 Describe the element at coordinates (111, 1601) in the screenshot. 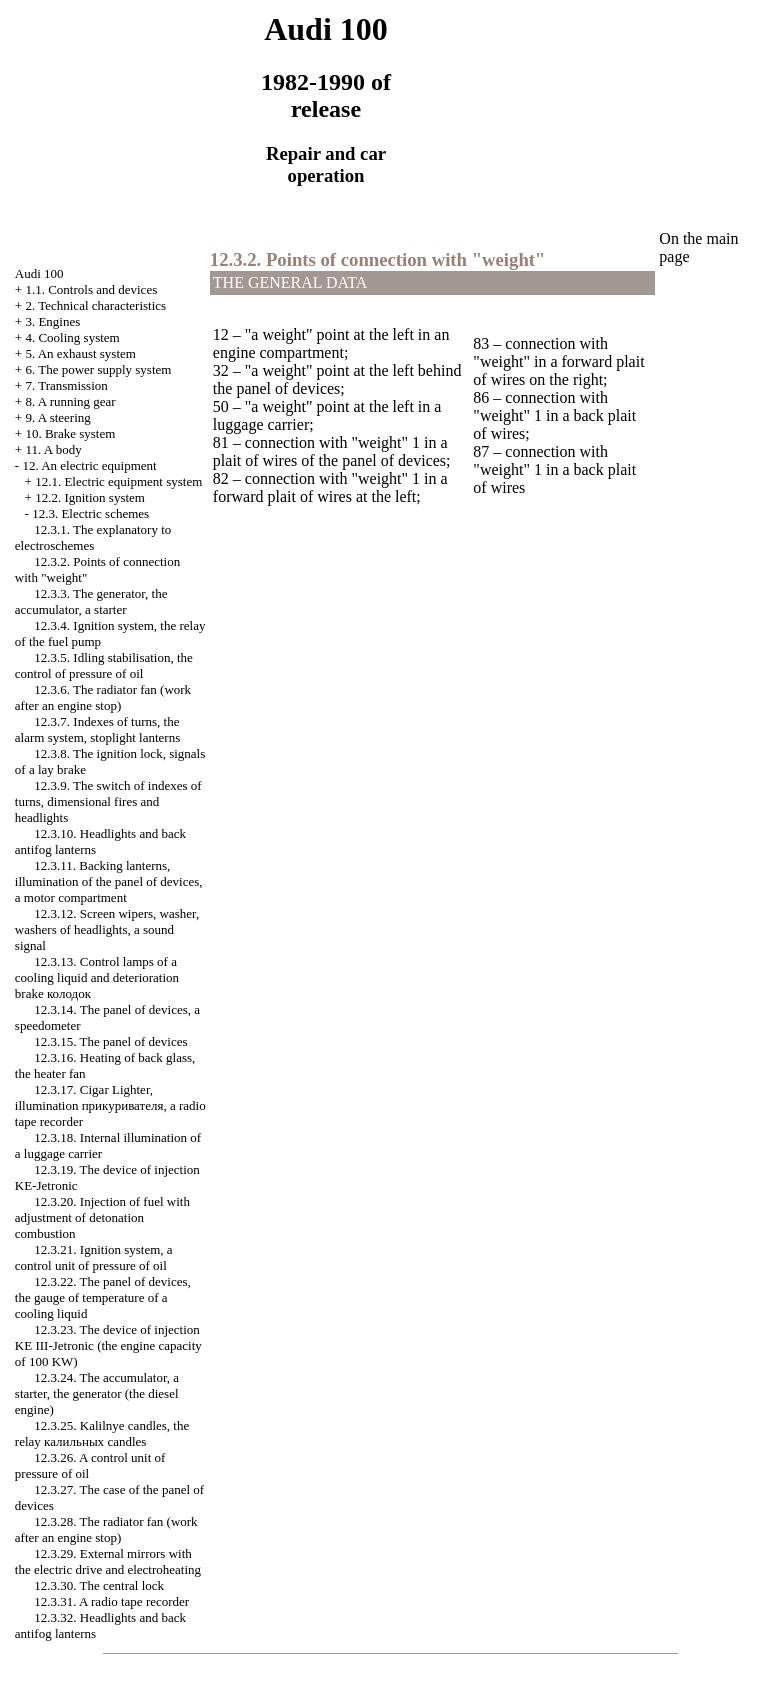

I see `12.3.31. A radio tape recorder` at that location.